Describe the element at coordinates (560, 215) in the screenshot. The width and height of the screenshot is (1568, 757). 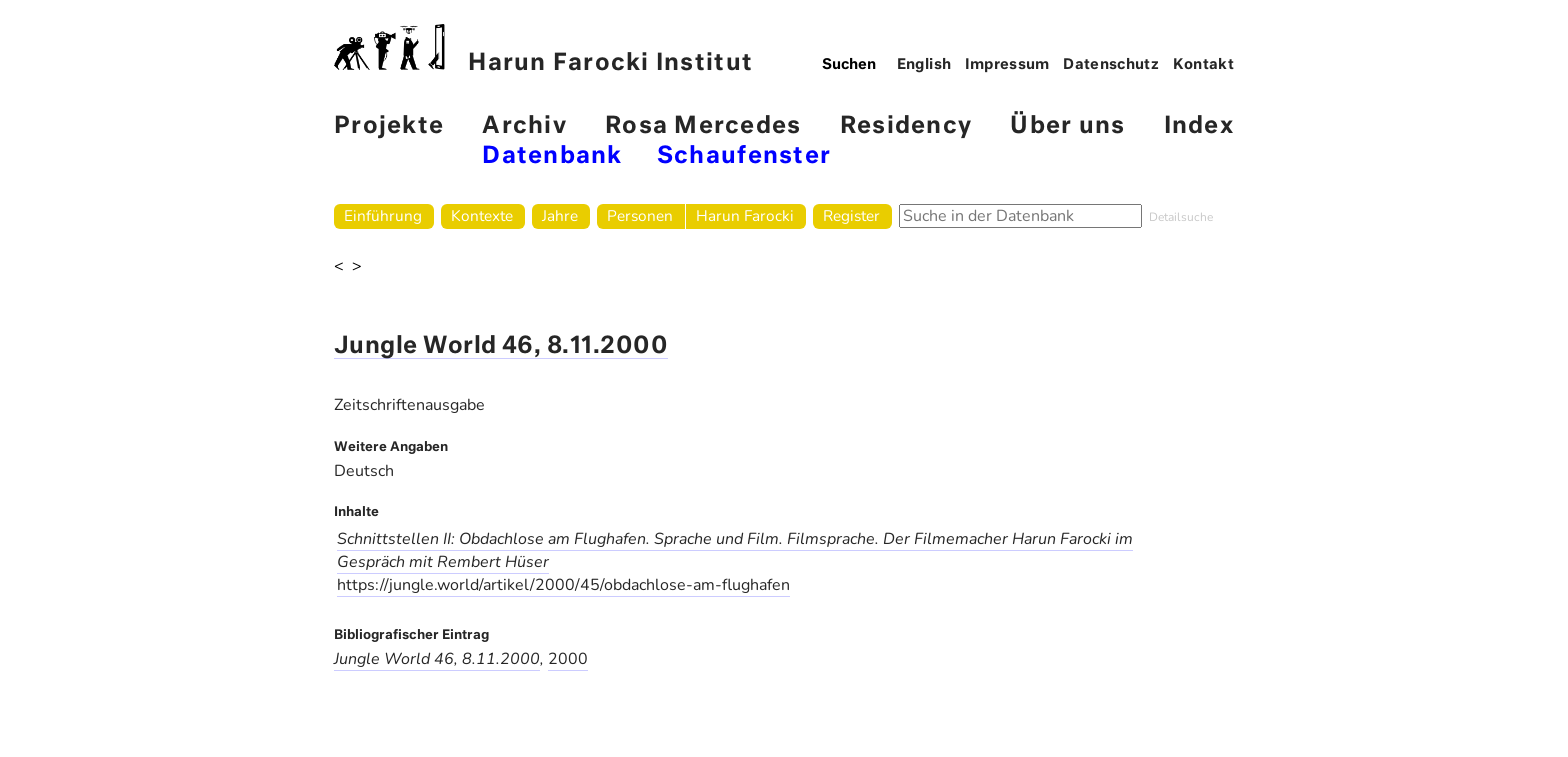
I see `Jahre` at that location.